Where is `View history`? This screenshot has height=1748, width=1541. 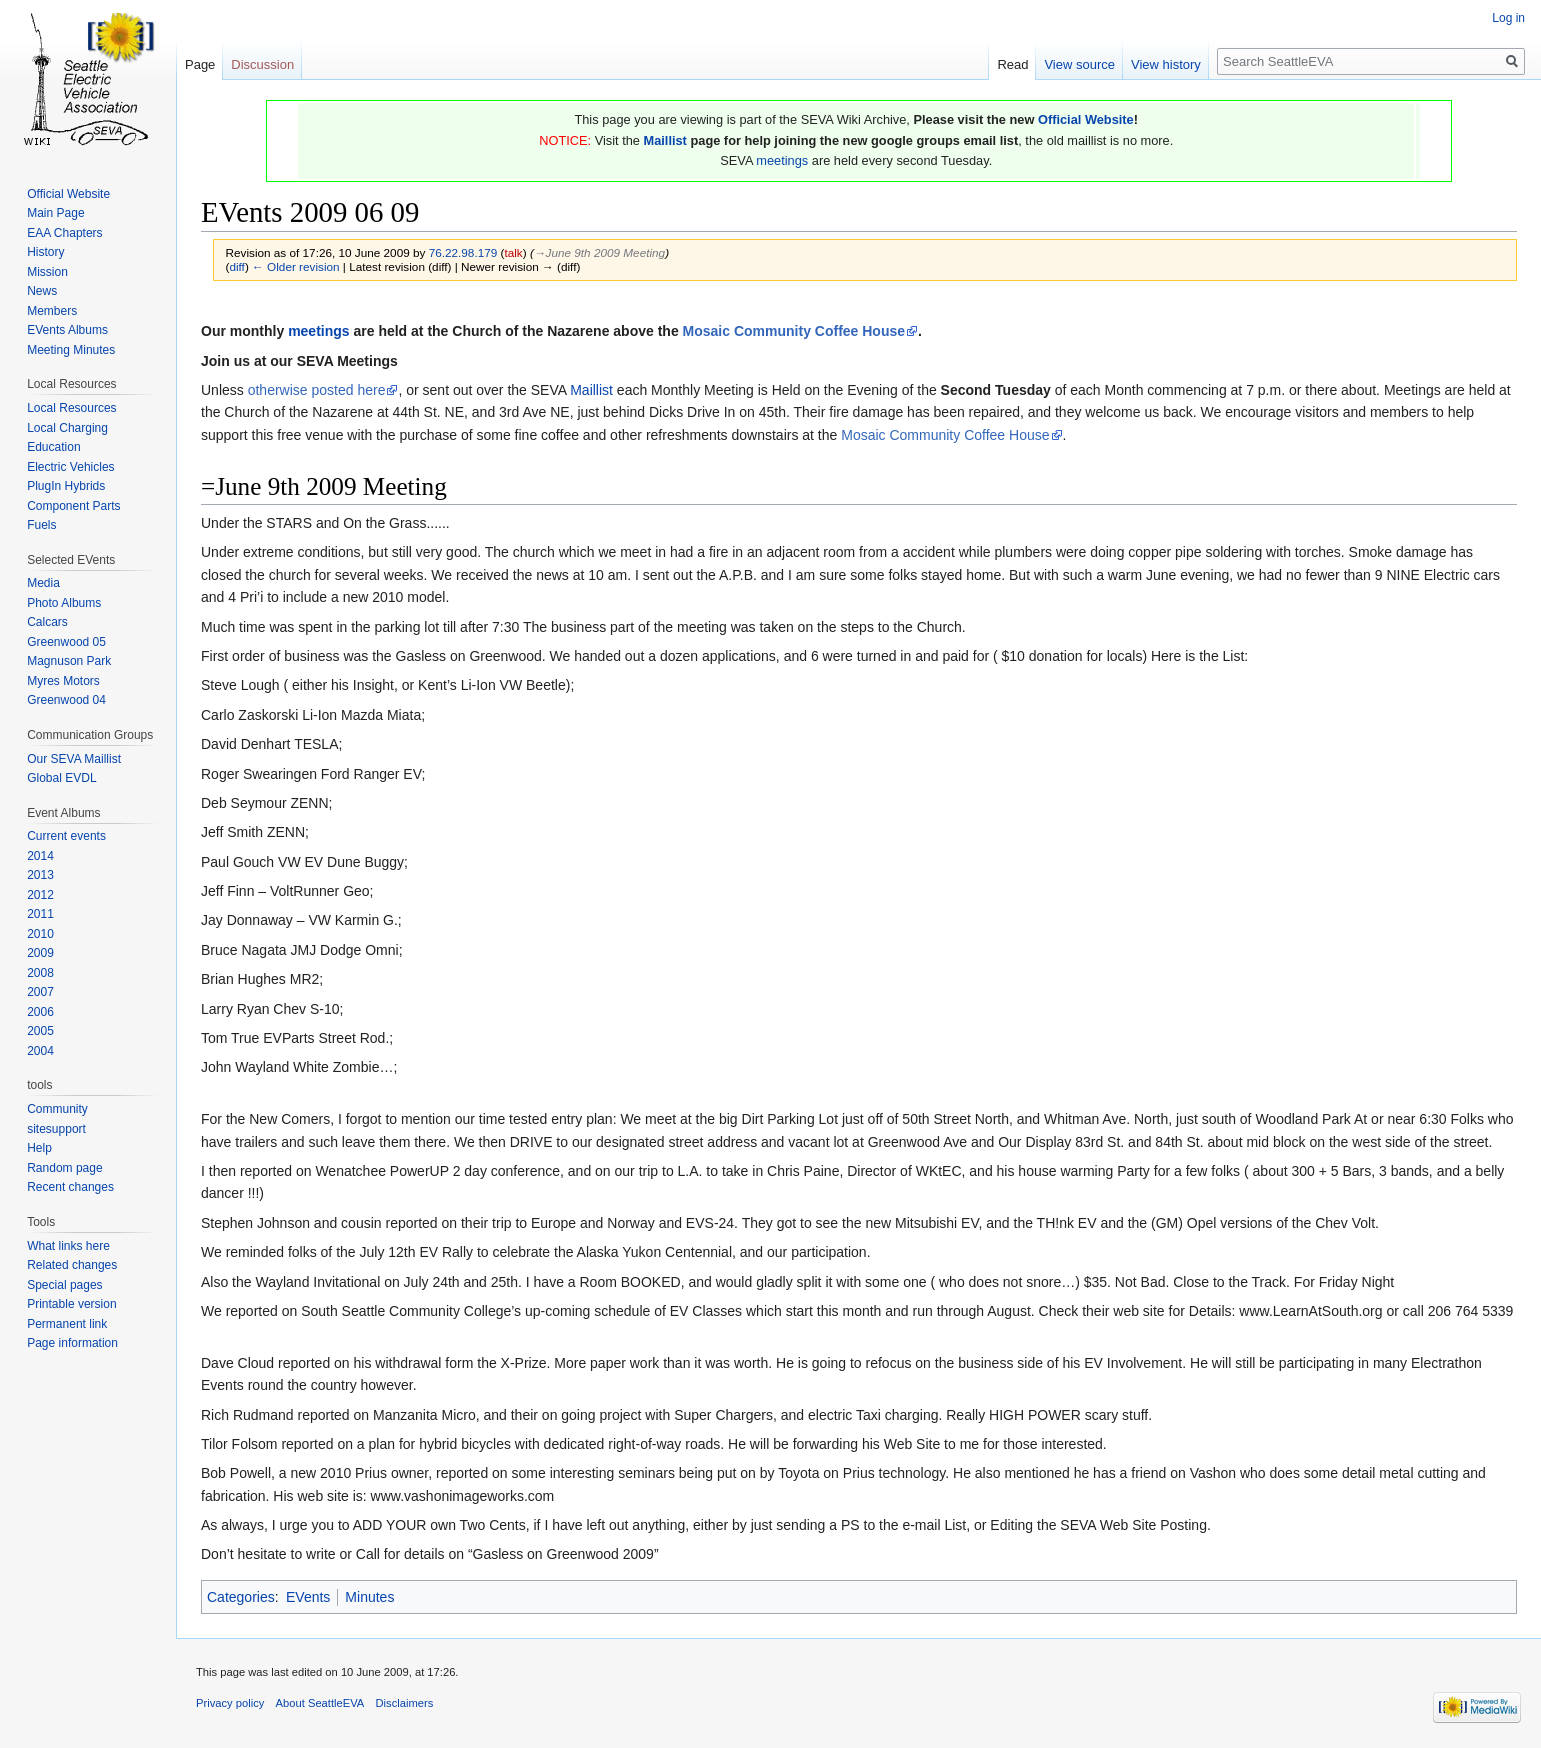 View history is located at coordinates (1166, 64).